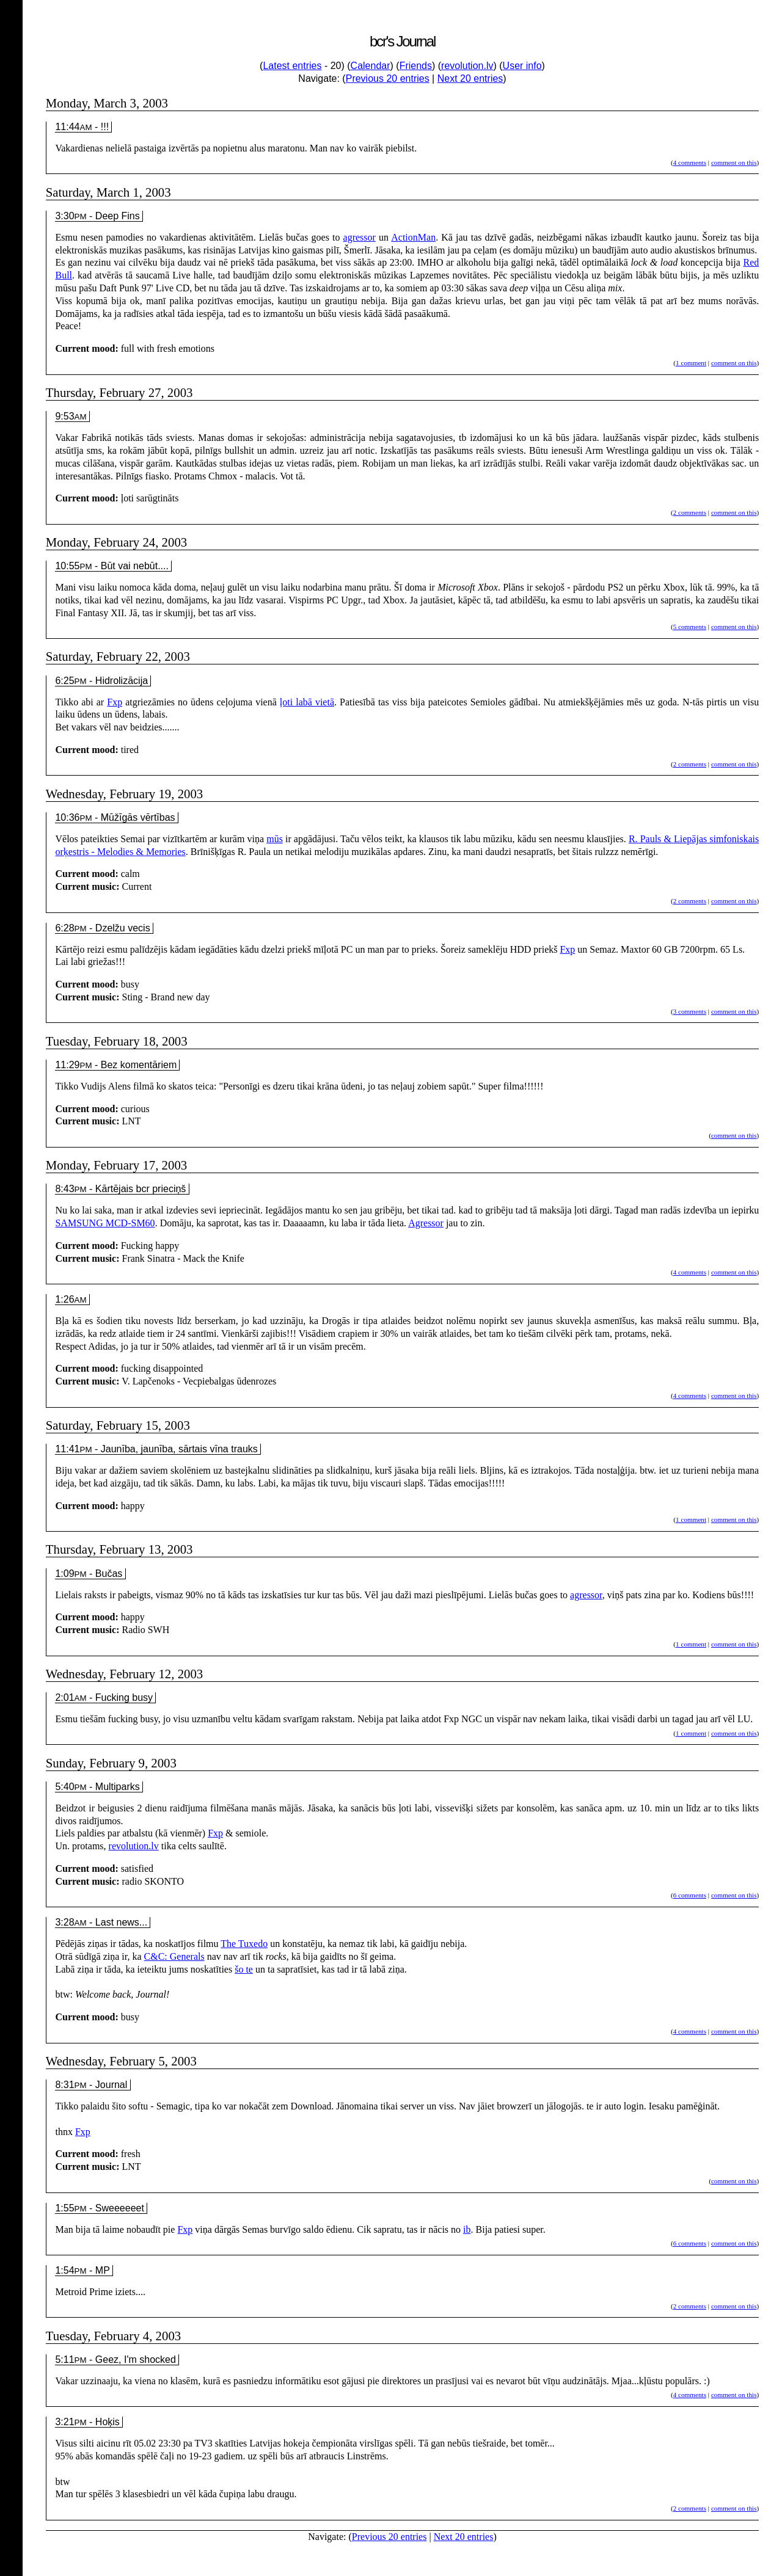  What do you see at coordinates (689, 1895) in the screenshot?
I see `6 comments` at bounding box center [689, 1895].